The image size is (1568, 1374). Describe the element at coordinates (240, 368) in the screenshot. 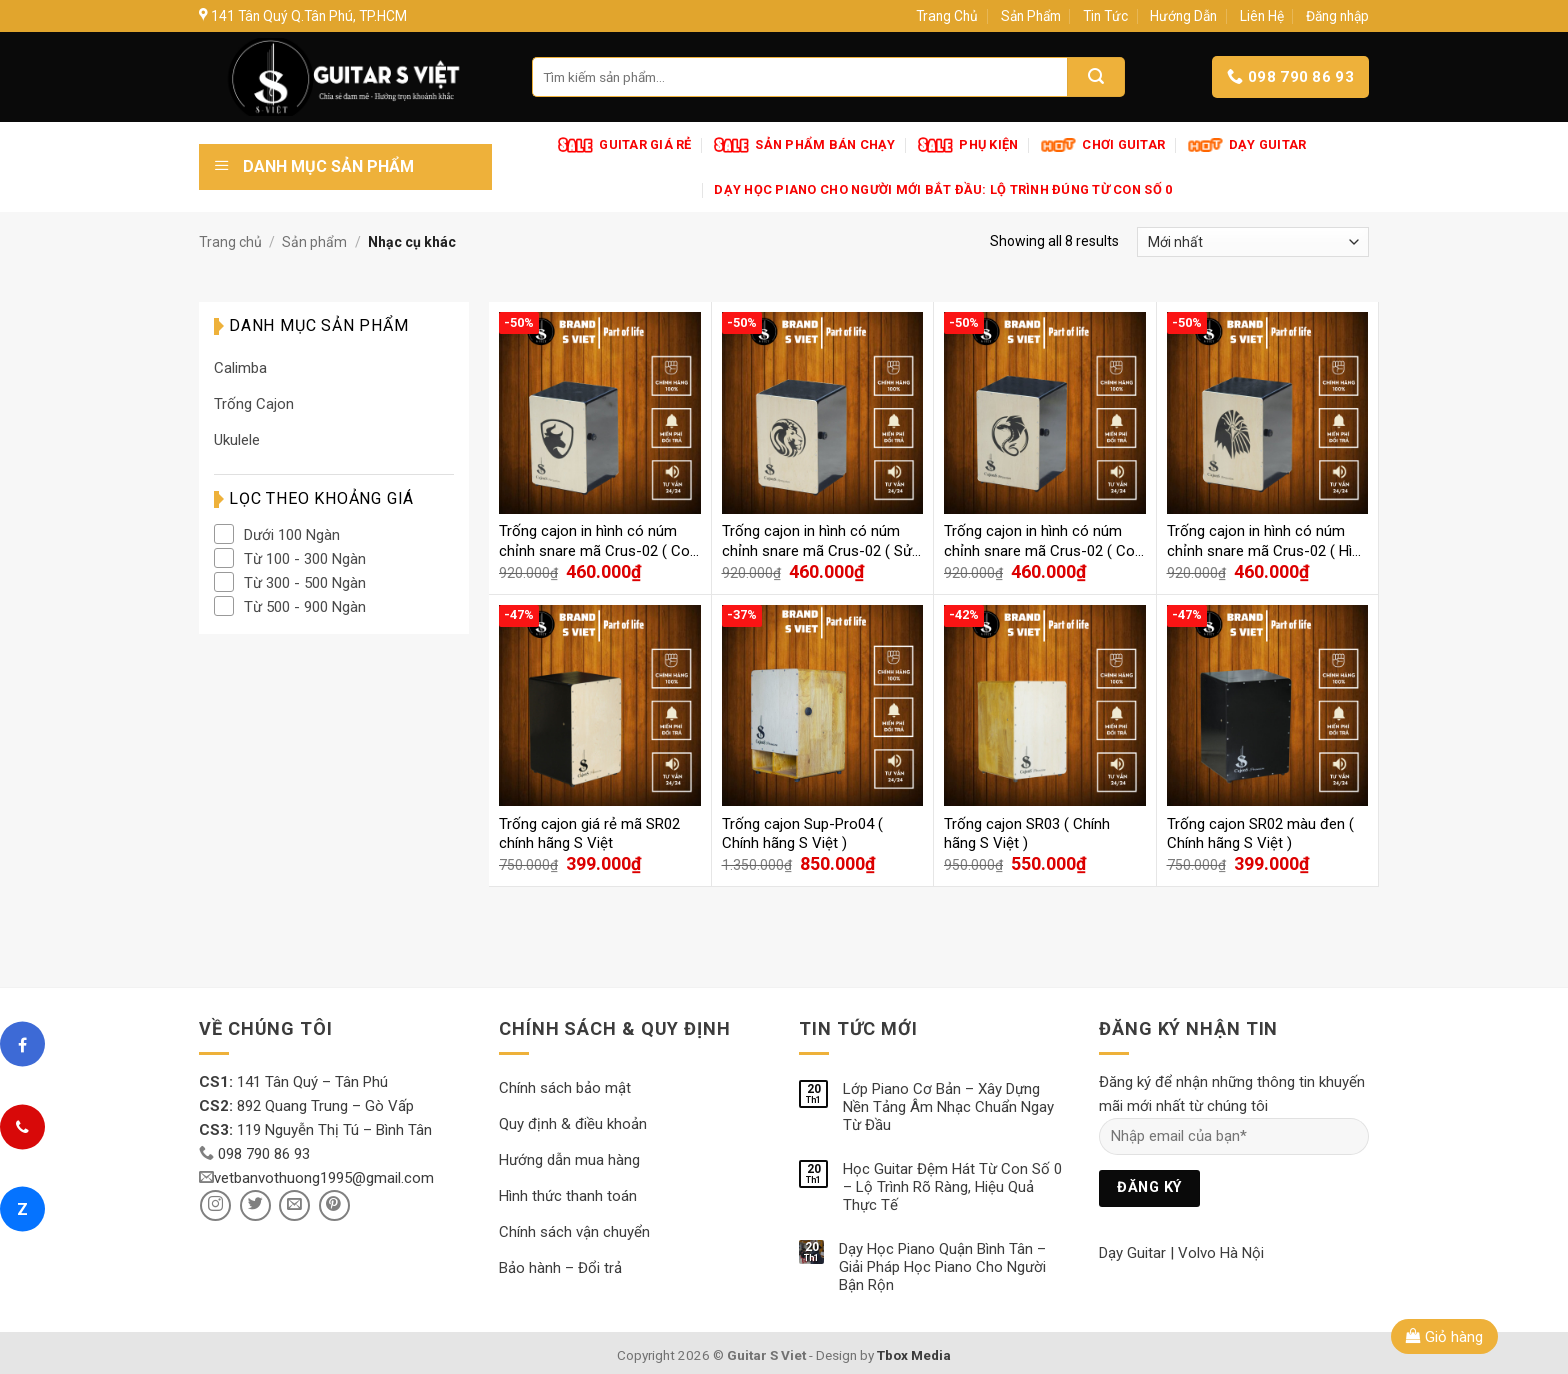

I see `Calimba` at that location.